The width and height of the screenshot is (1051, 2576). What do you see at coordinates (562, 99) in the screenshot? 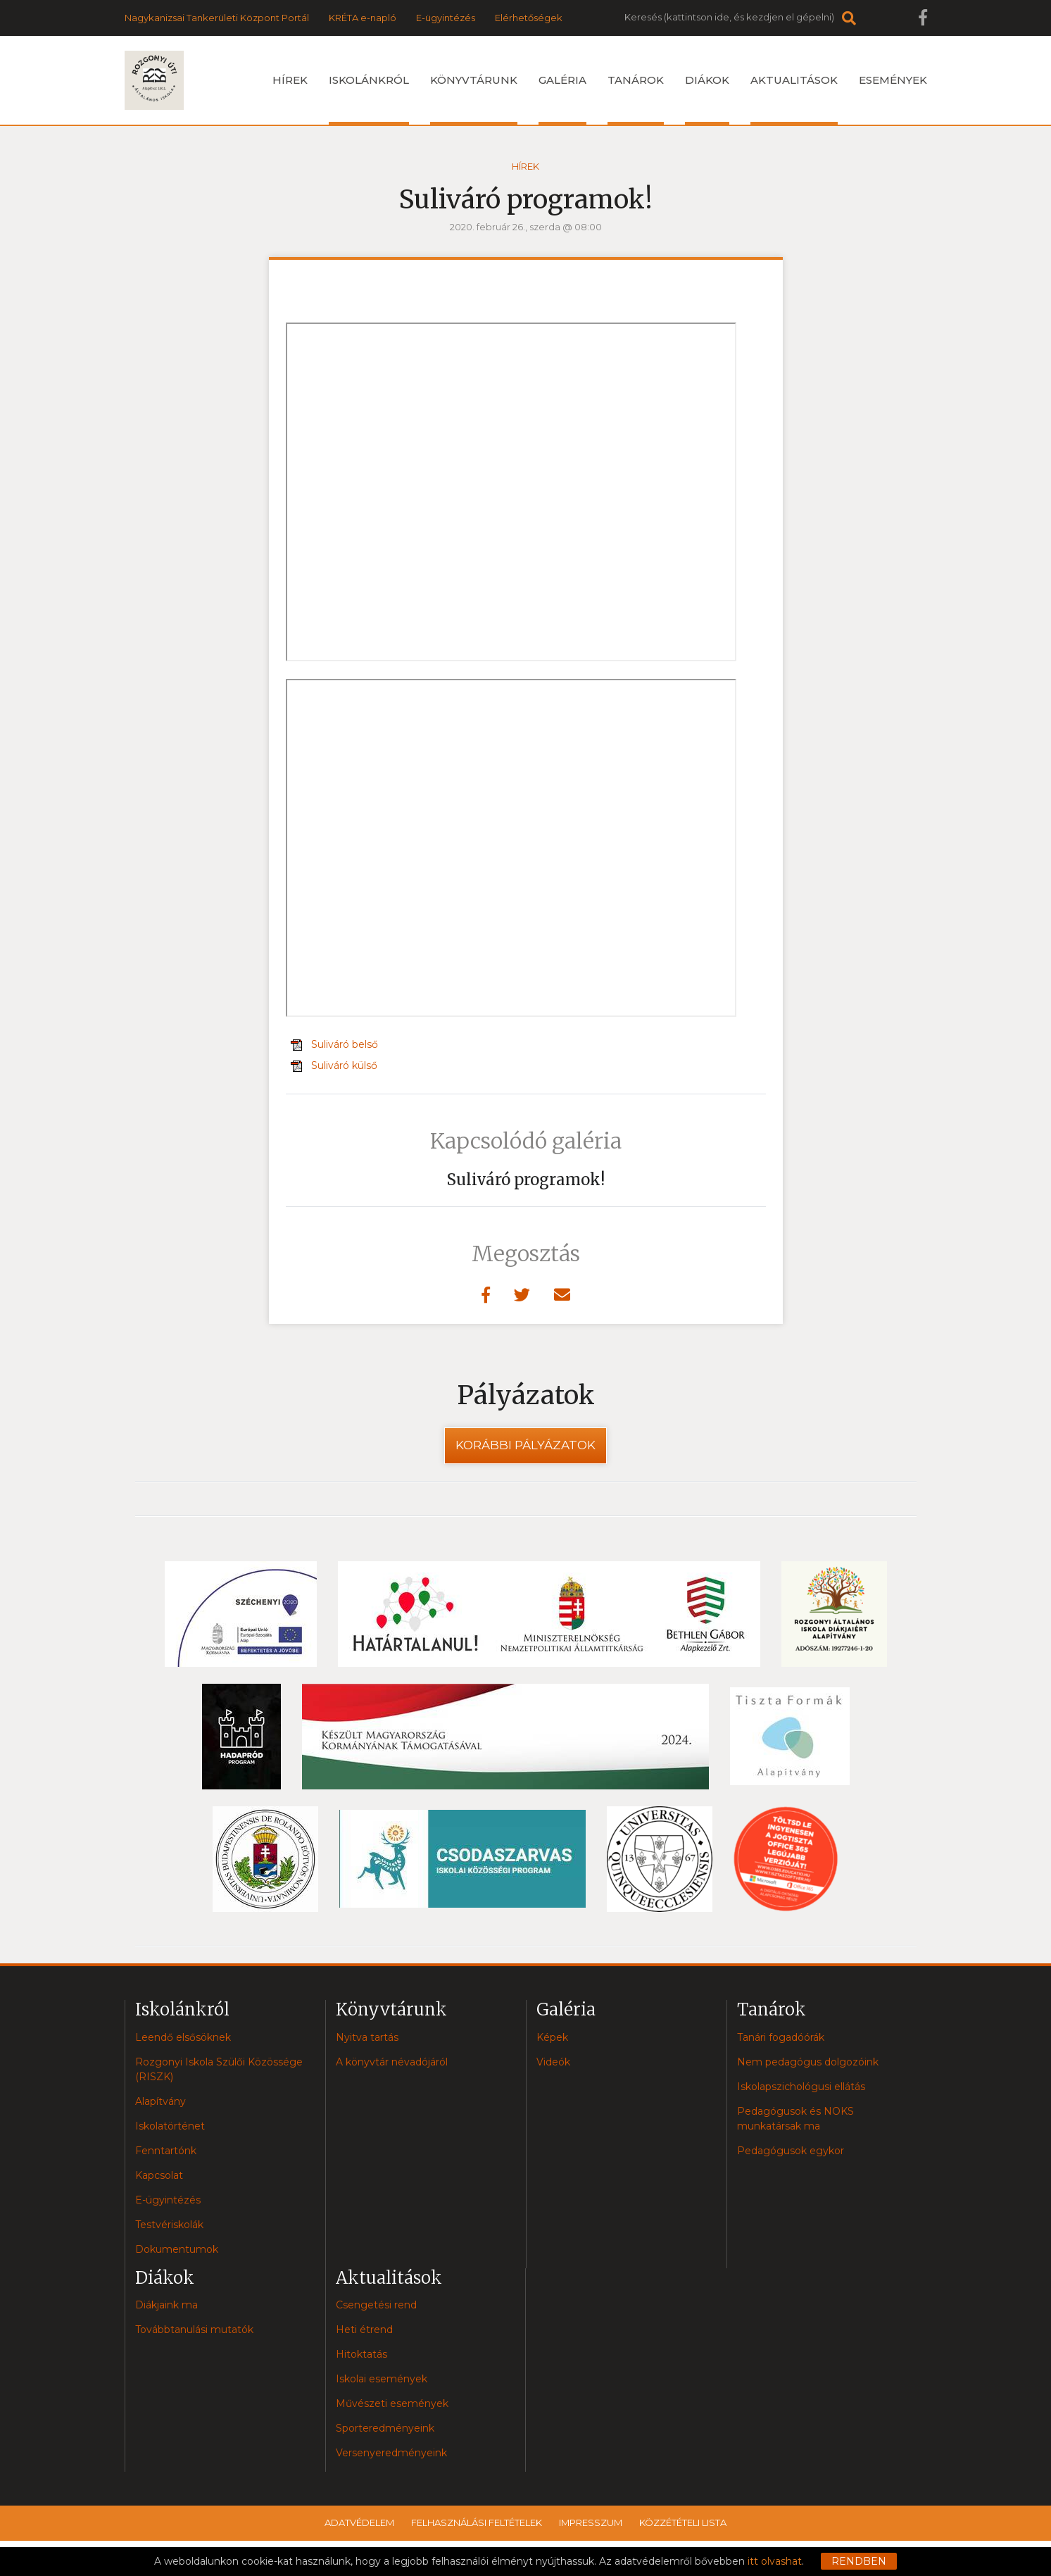
I see `Galéria` at bounding box center [562, 99].